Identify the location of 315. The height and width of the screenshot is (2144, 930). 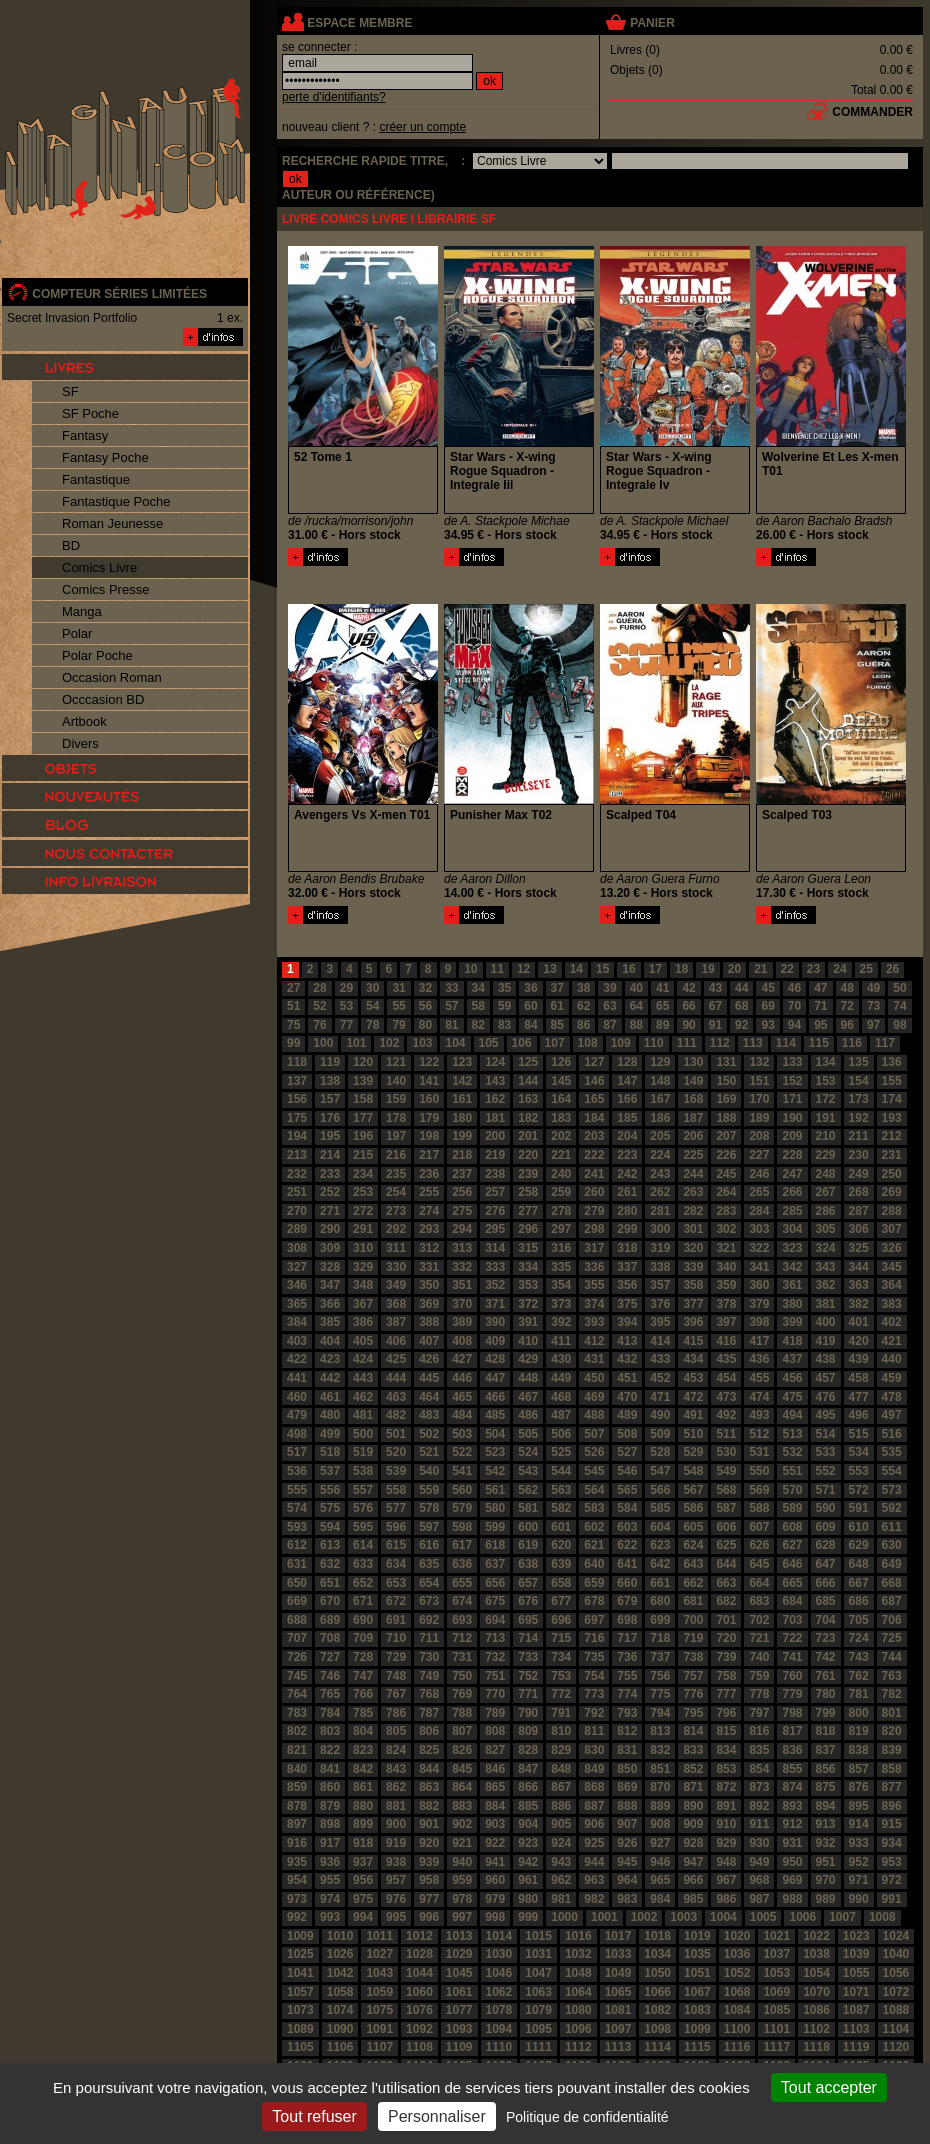
(528, 1248).